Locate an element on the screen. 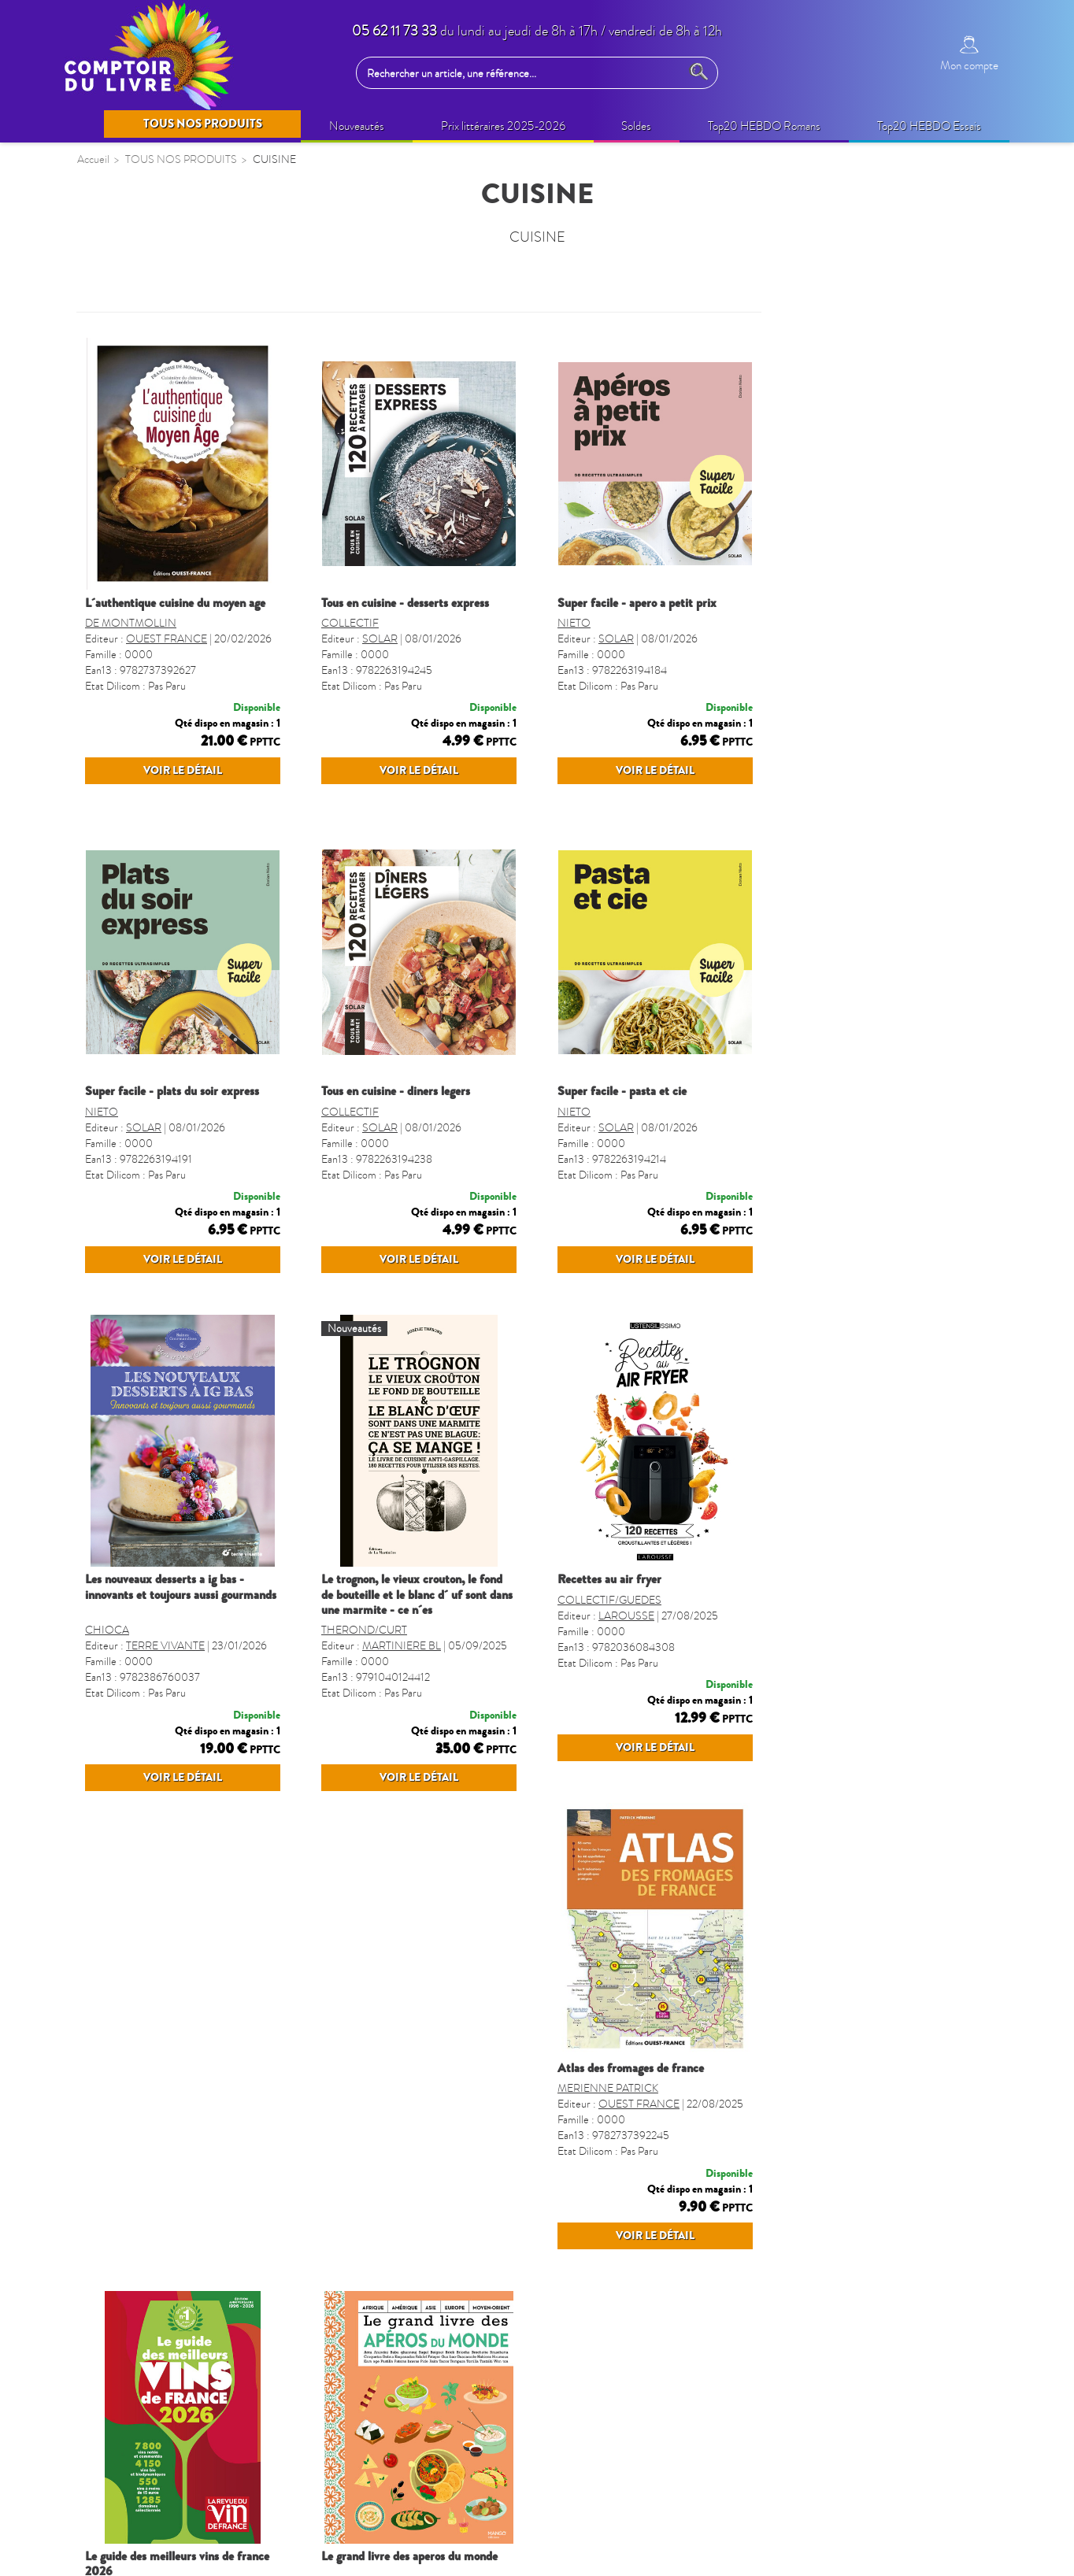  SPORT is located at coordinates (106, 1252).